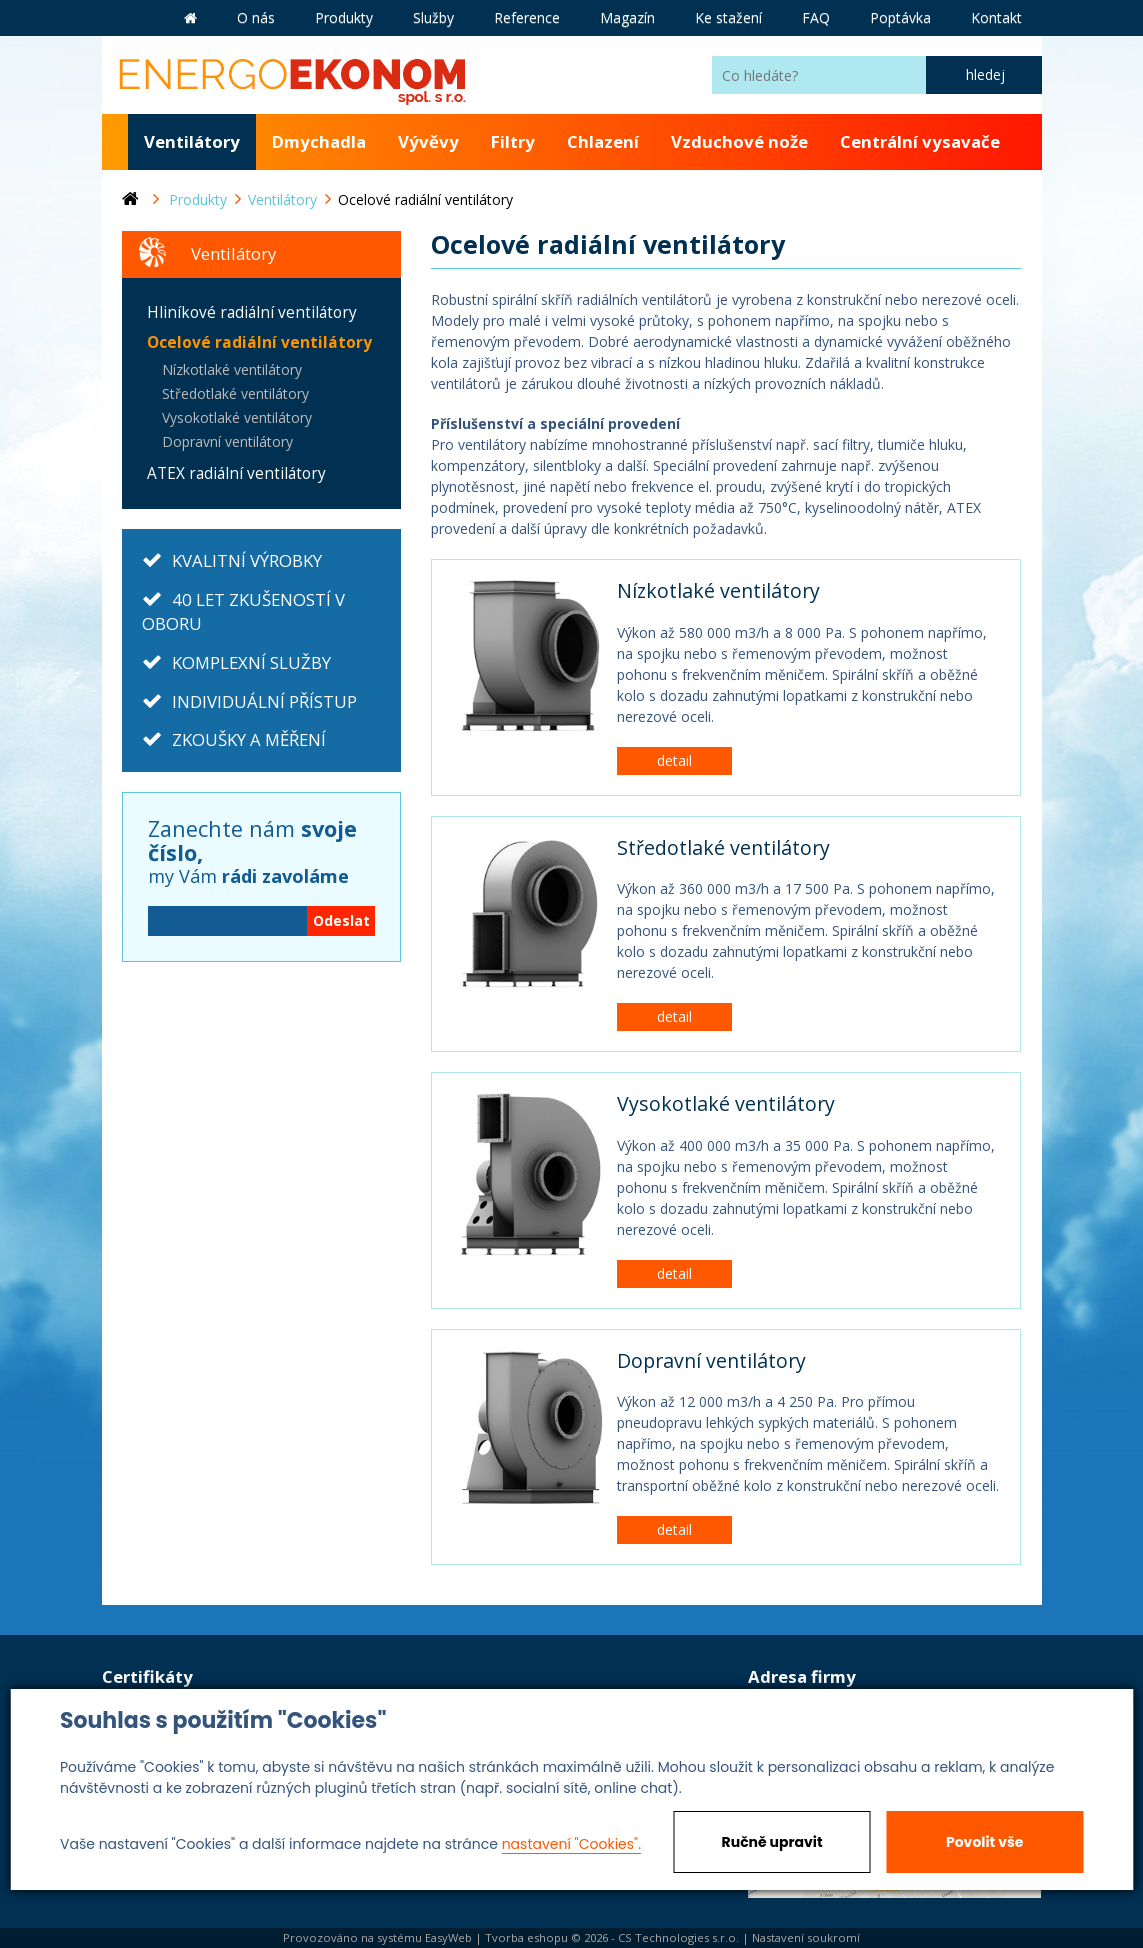 The image size is (1143, 1948). What do you see at coordinates (428, 141) in the screenshot?
I see `Vývěvy` at bounding box center [428, 141].